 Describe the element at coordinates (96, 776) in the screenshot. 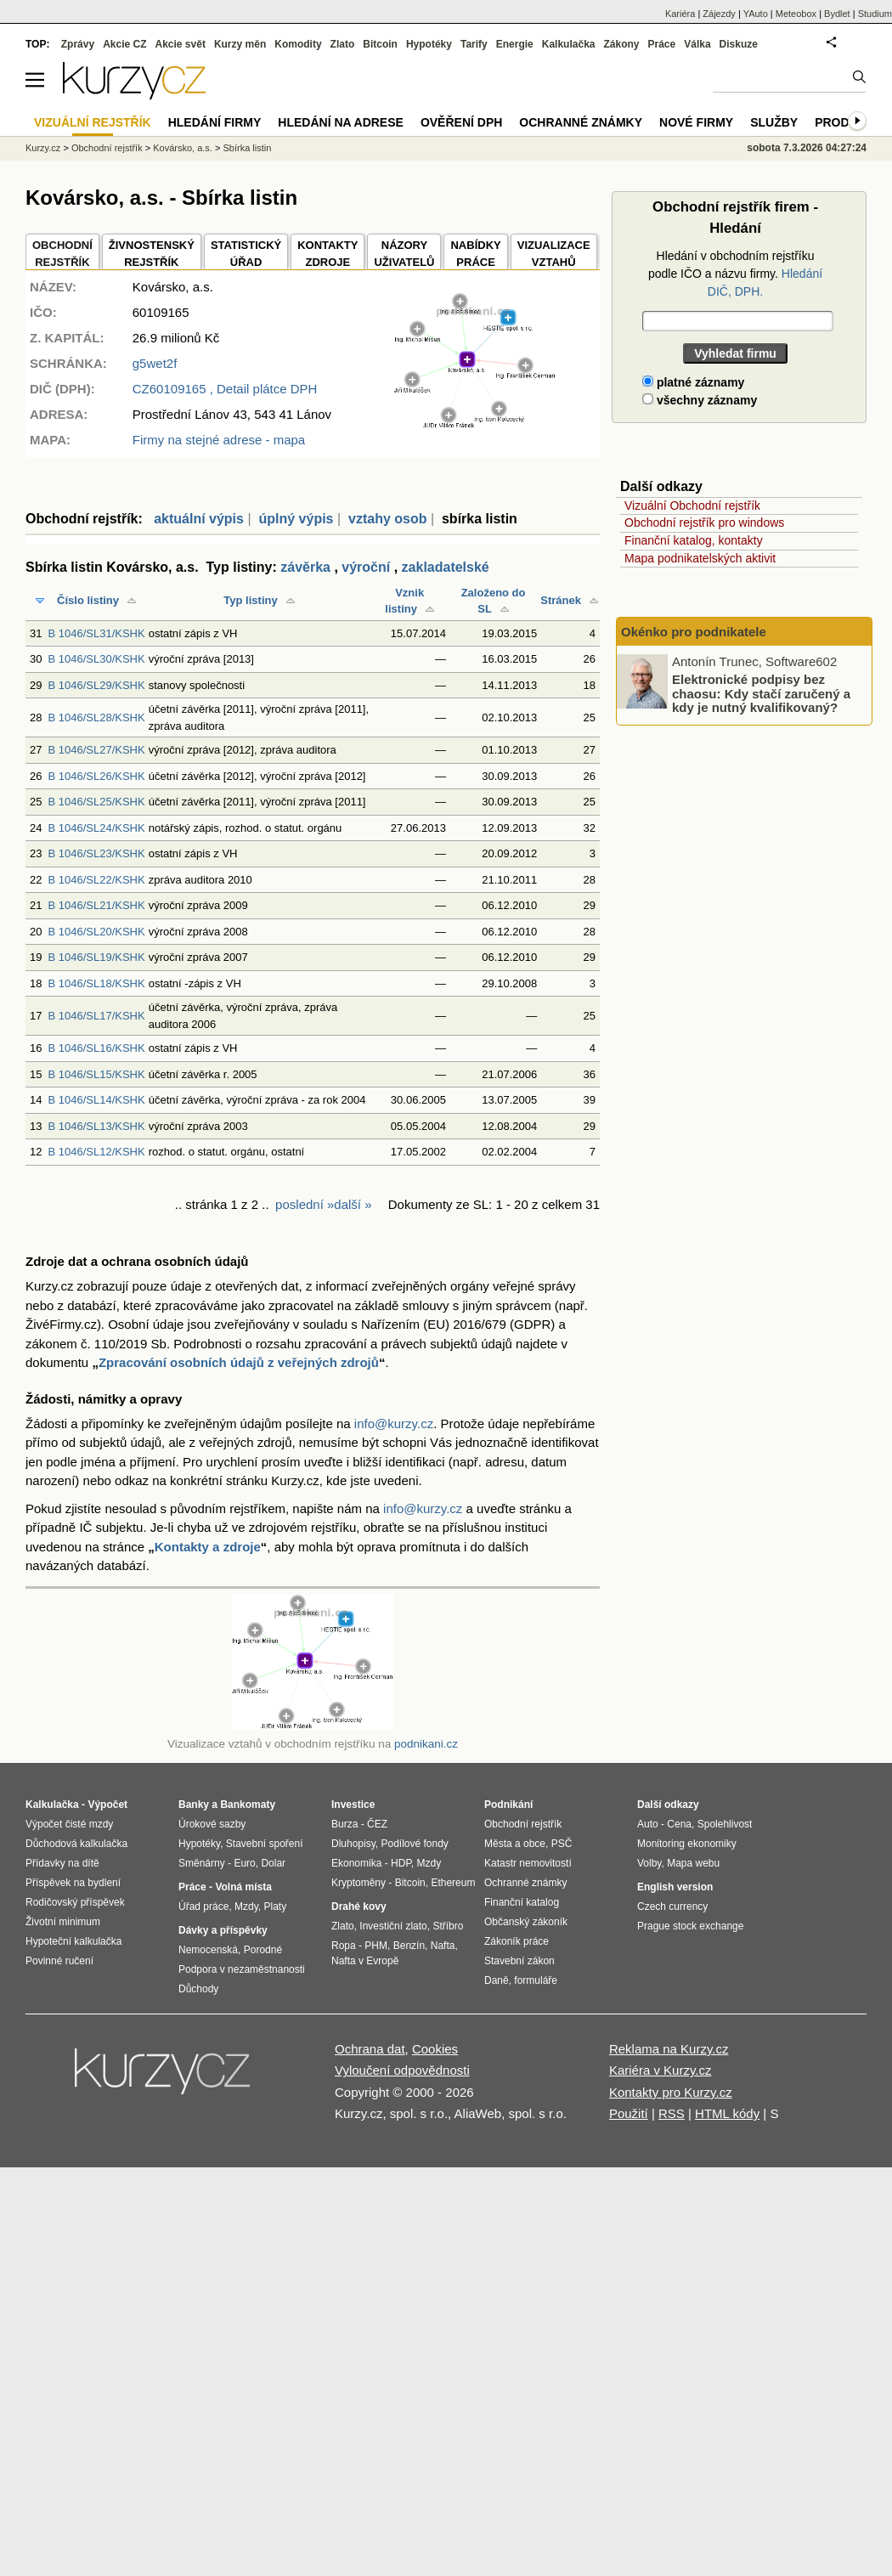

I see `B 1046/SL26/KSHK` at that location.